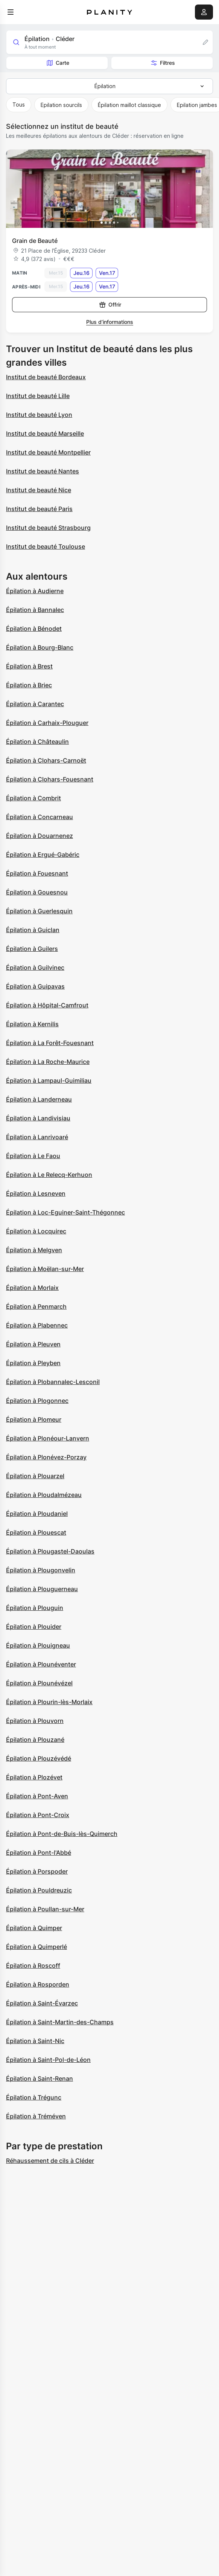 This screenshot has width=219, height=2576. I want to click on Épilation à Lampaul-Guimiliau, so click(48, 1080).